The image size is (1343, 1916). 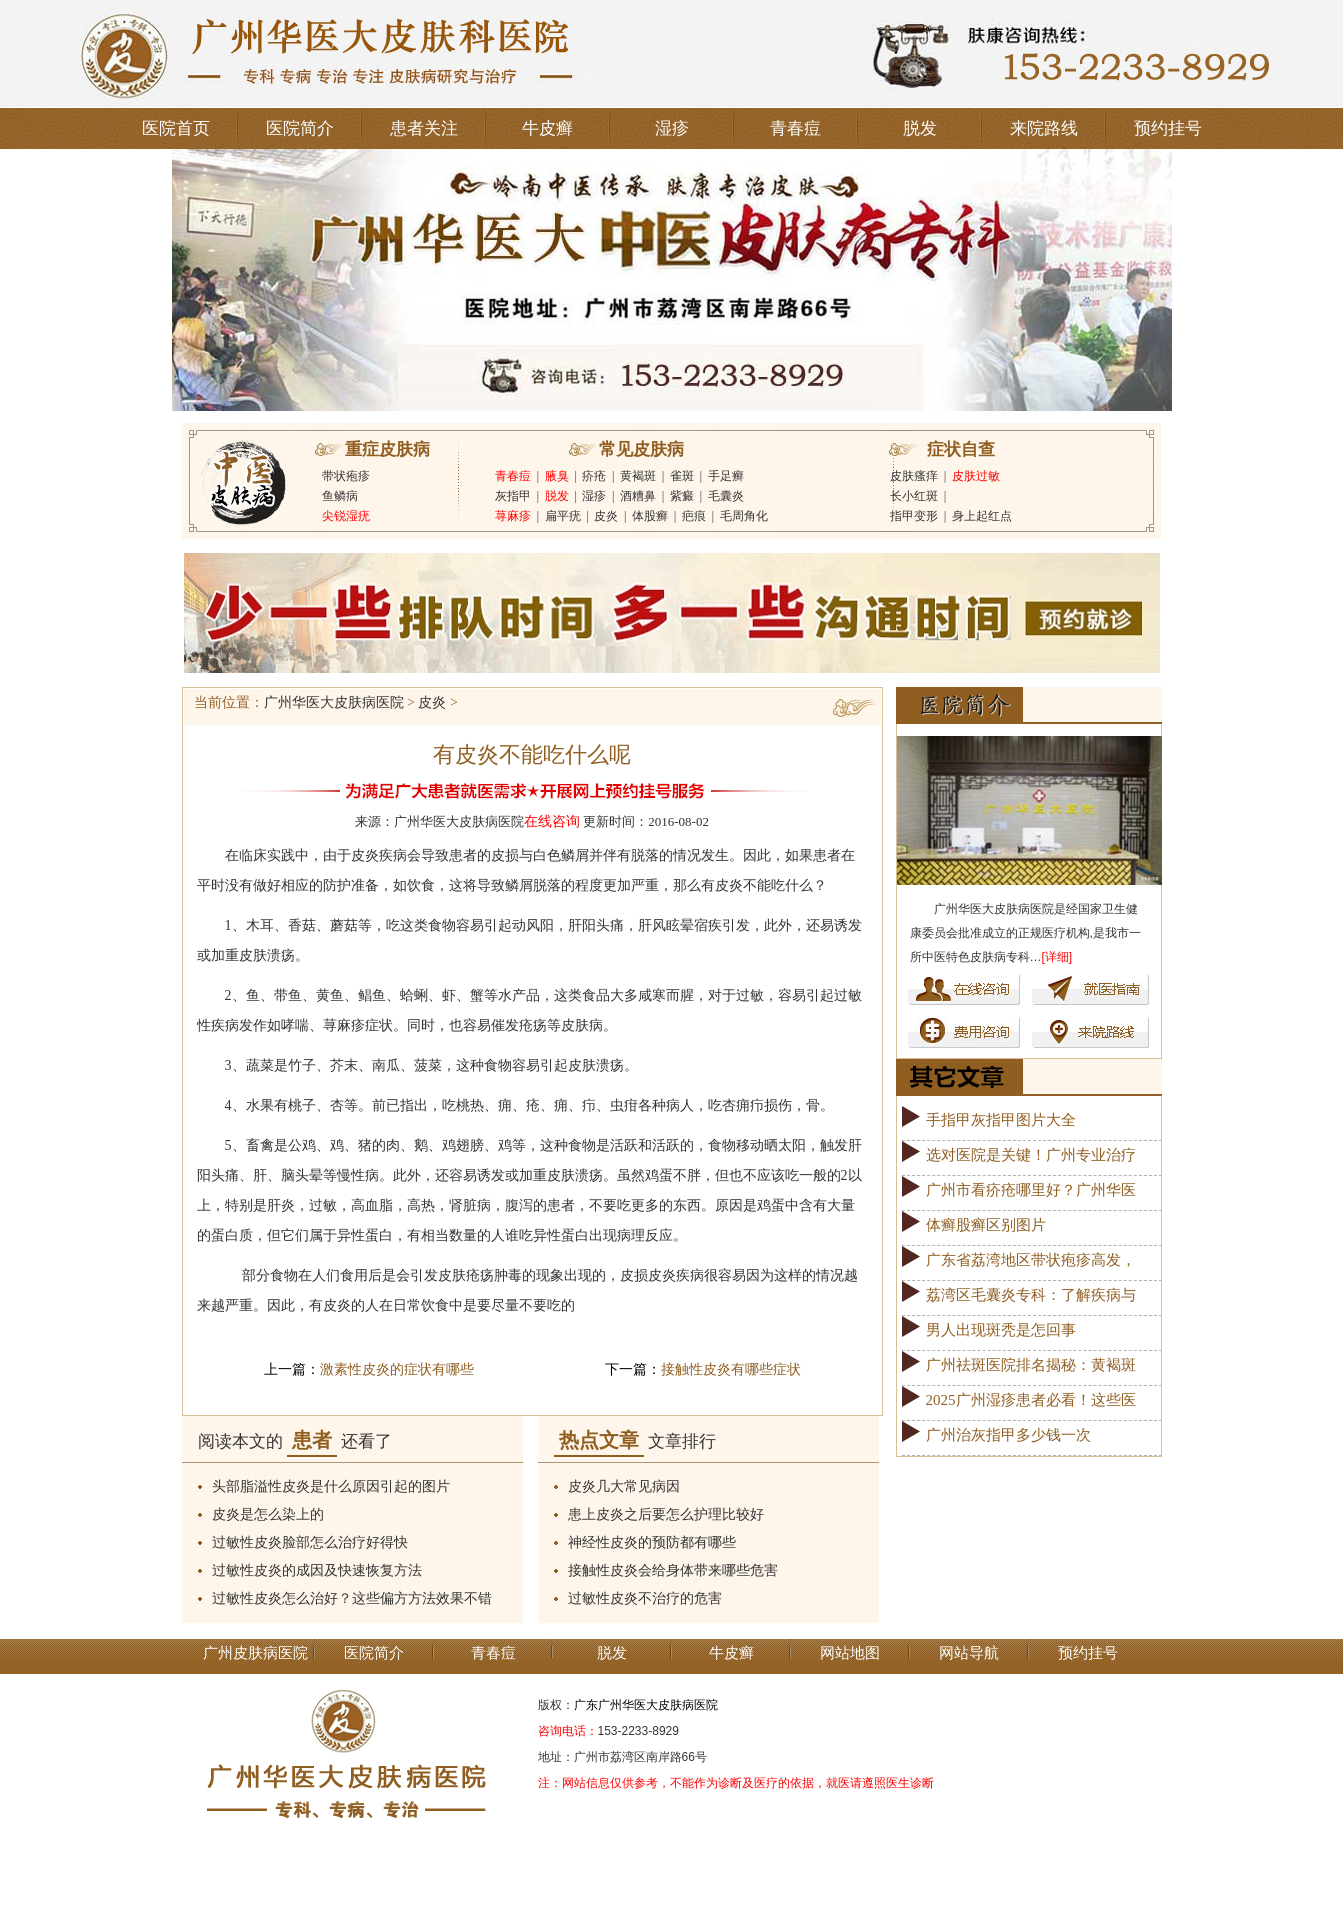 I want to click on 头部脂溢性皮炎是什么原因引起的图片, so click(x=331, y=1486).